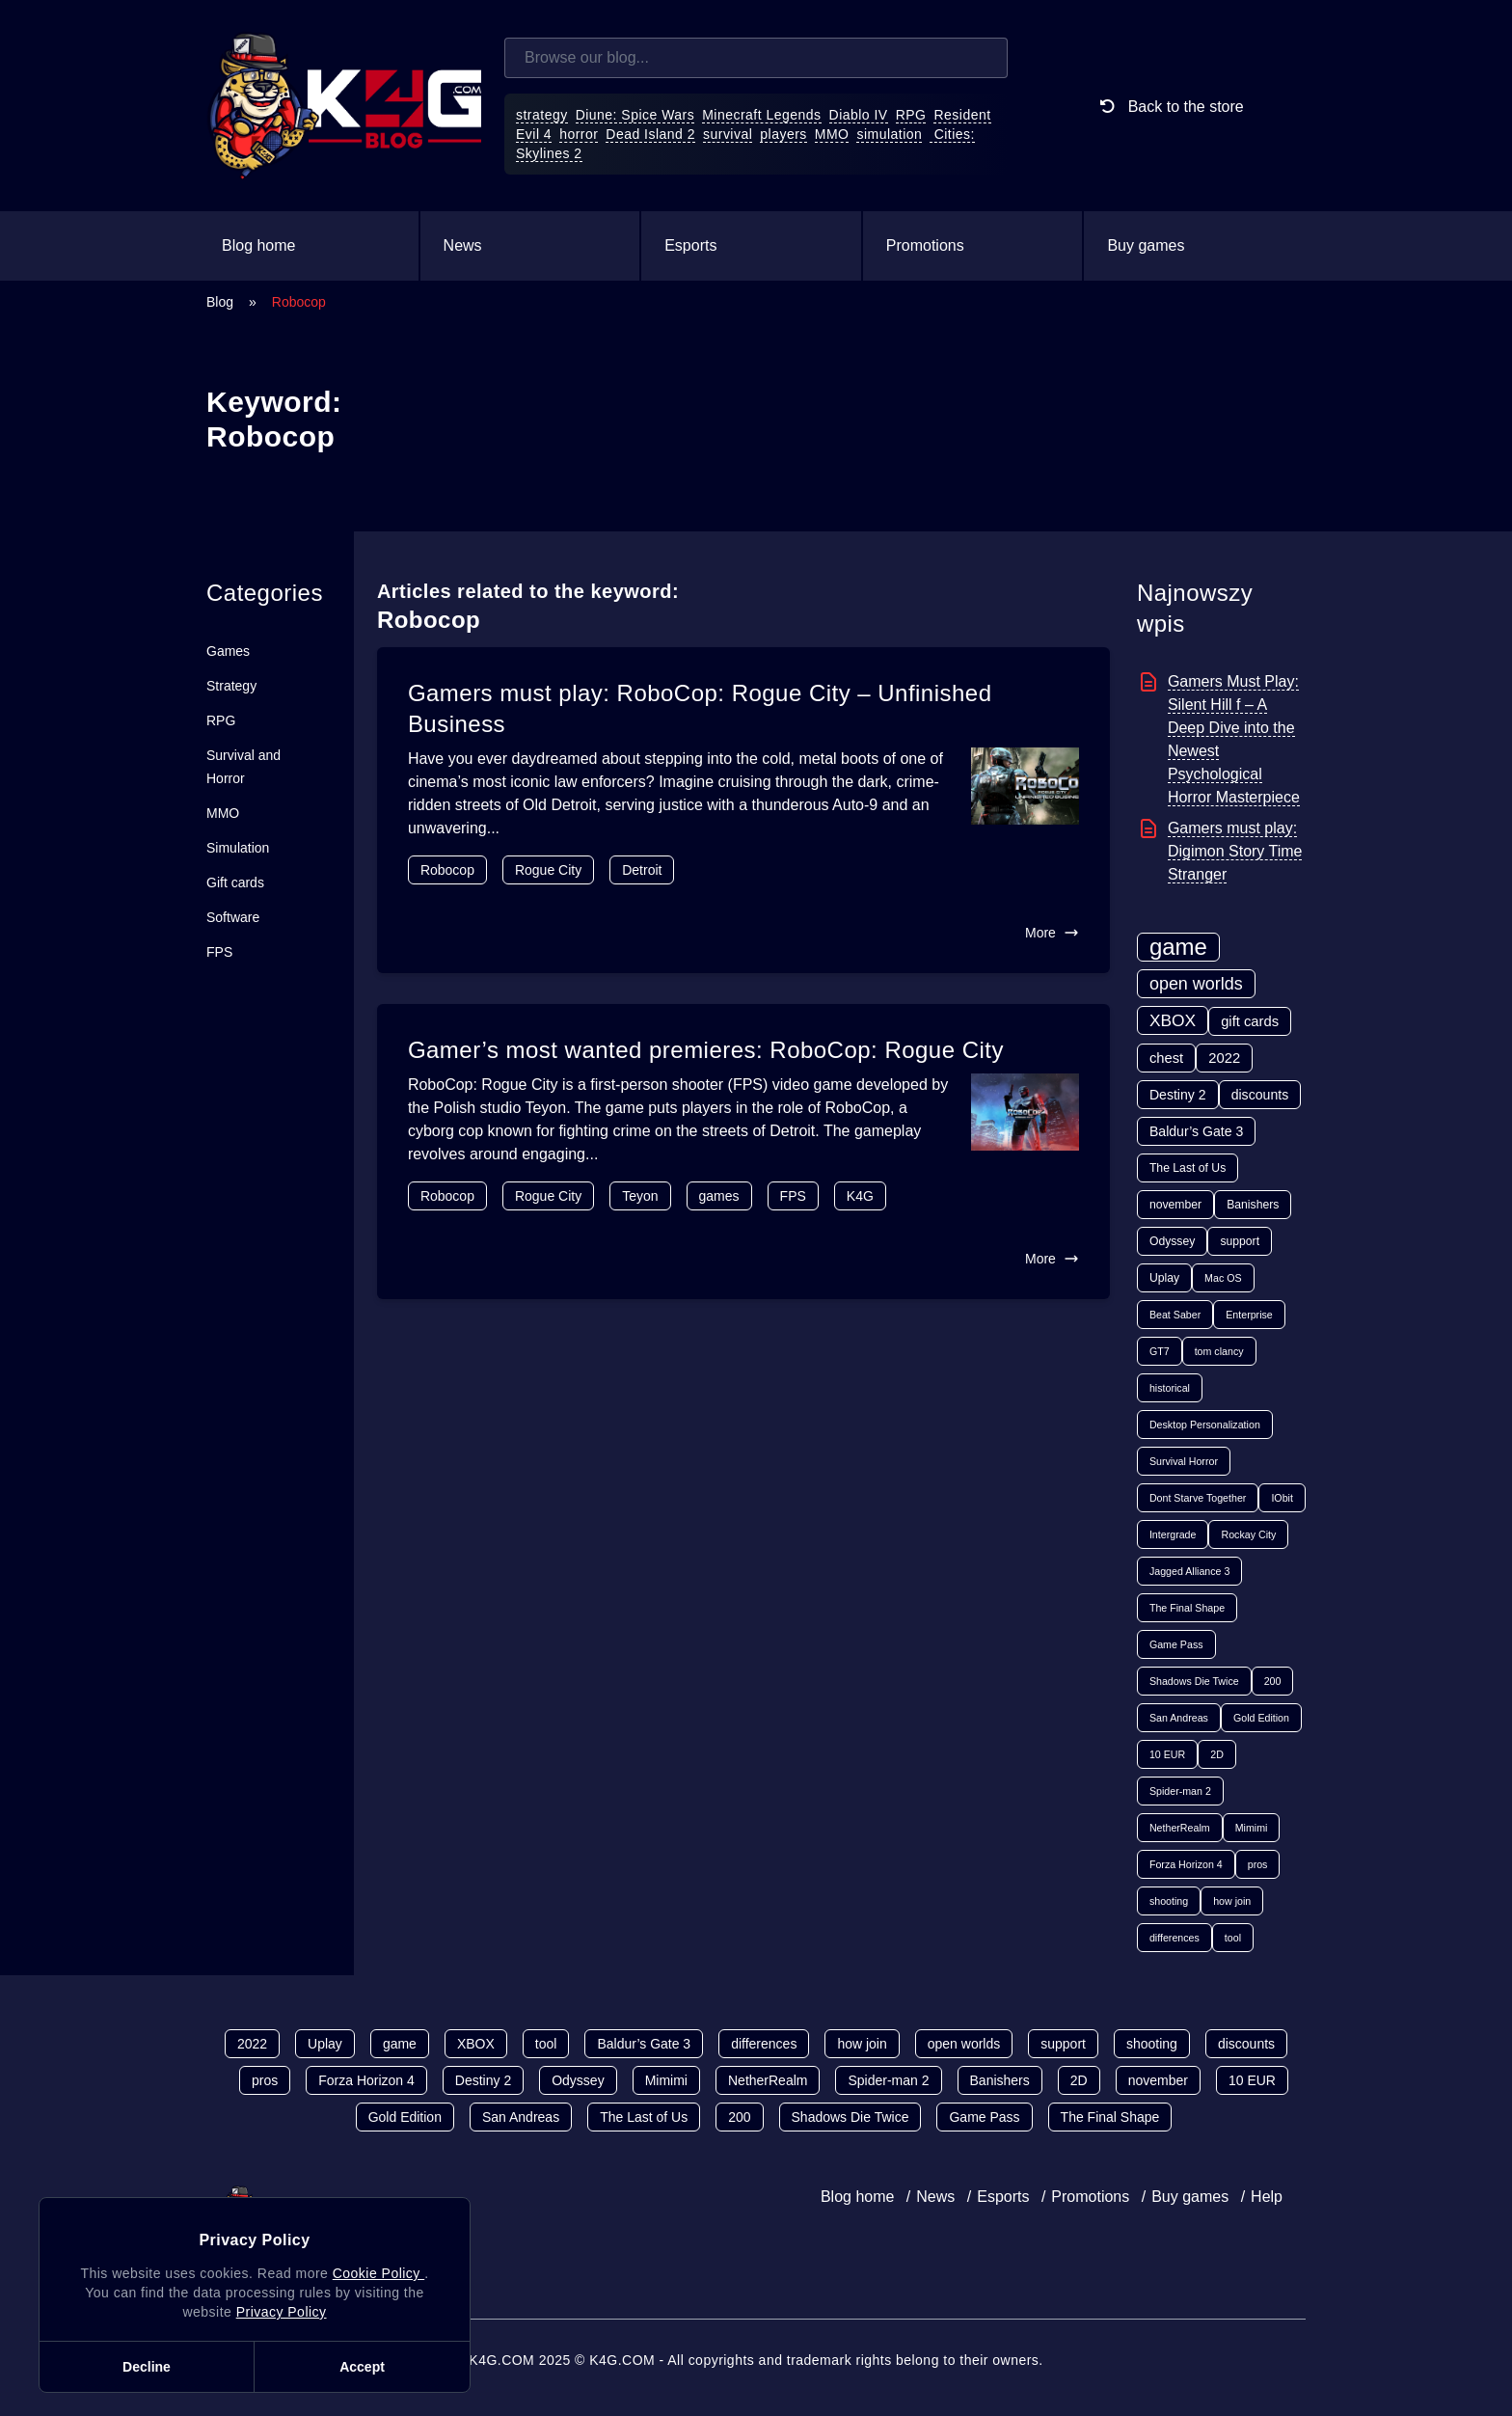  What do you see at coordinates (578, 134) in the screenshot?
I see `horror` at bounding box center [578, 134].